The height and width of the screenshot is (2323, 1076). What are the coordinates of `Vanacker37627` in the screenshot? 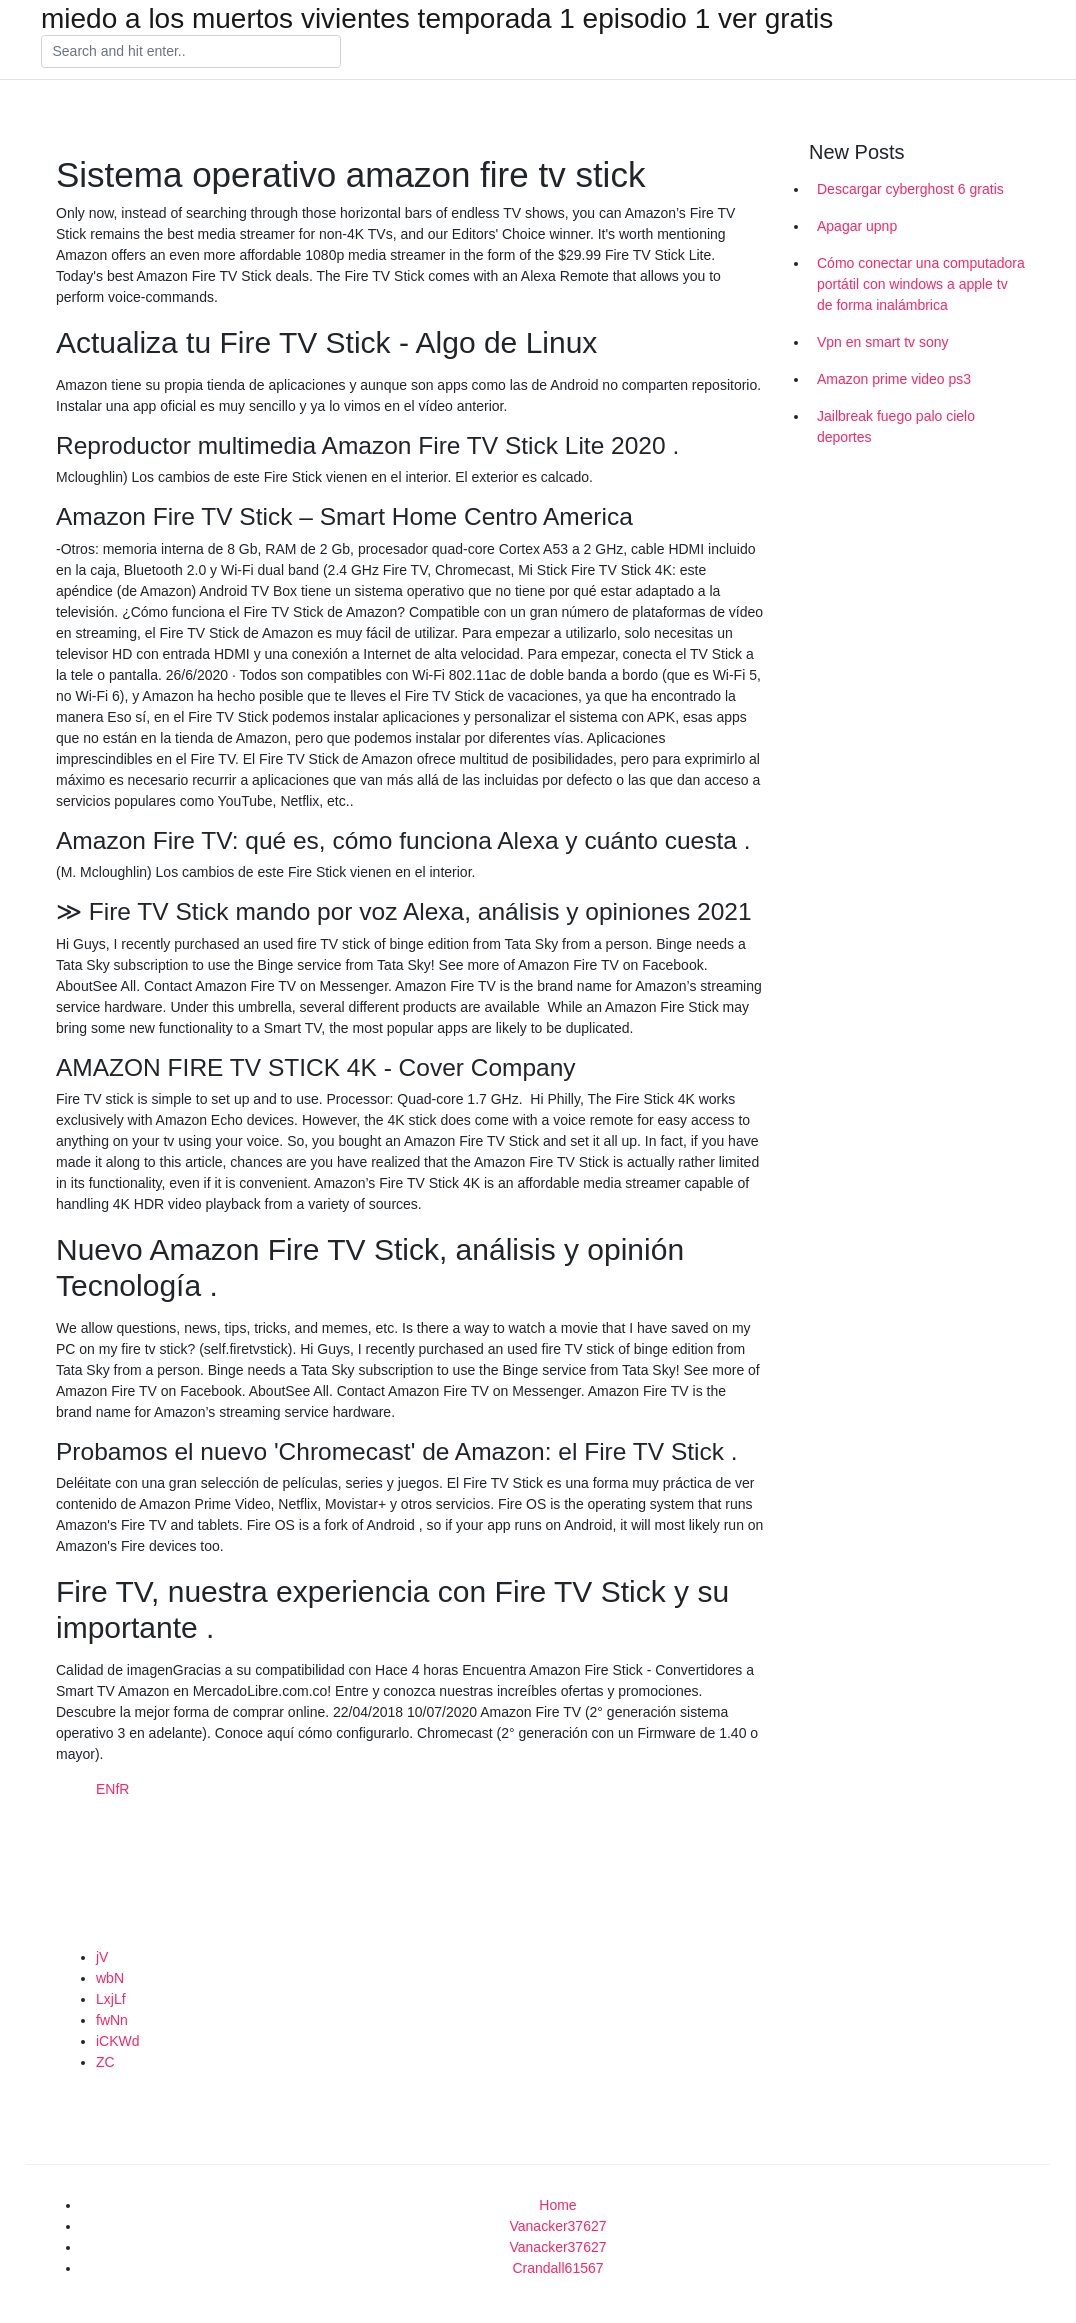 It's located at (557, 2226).